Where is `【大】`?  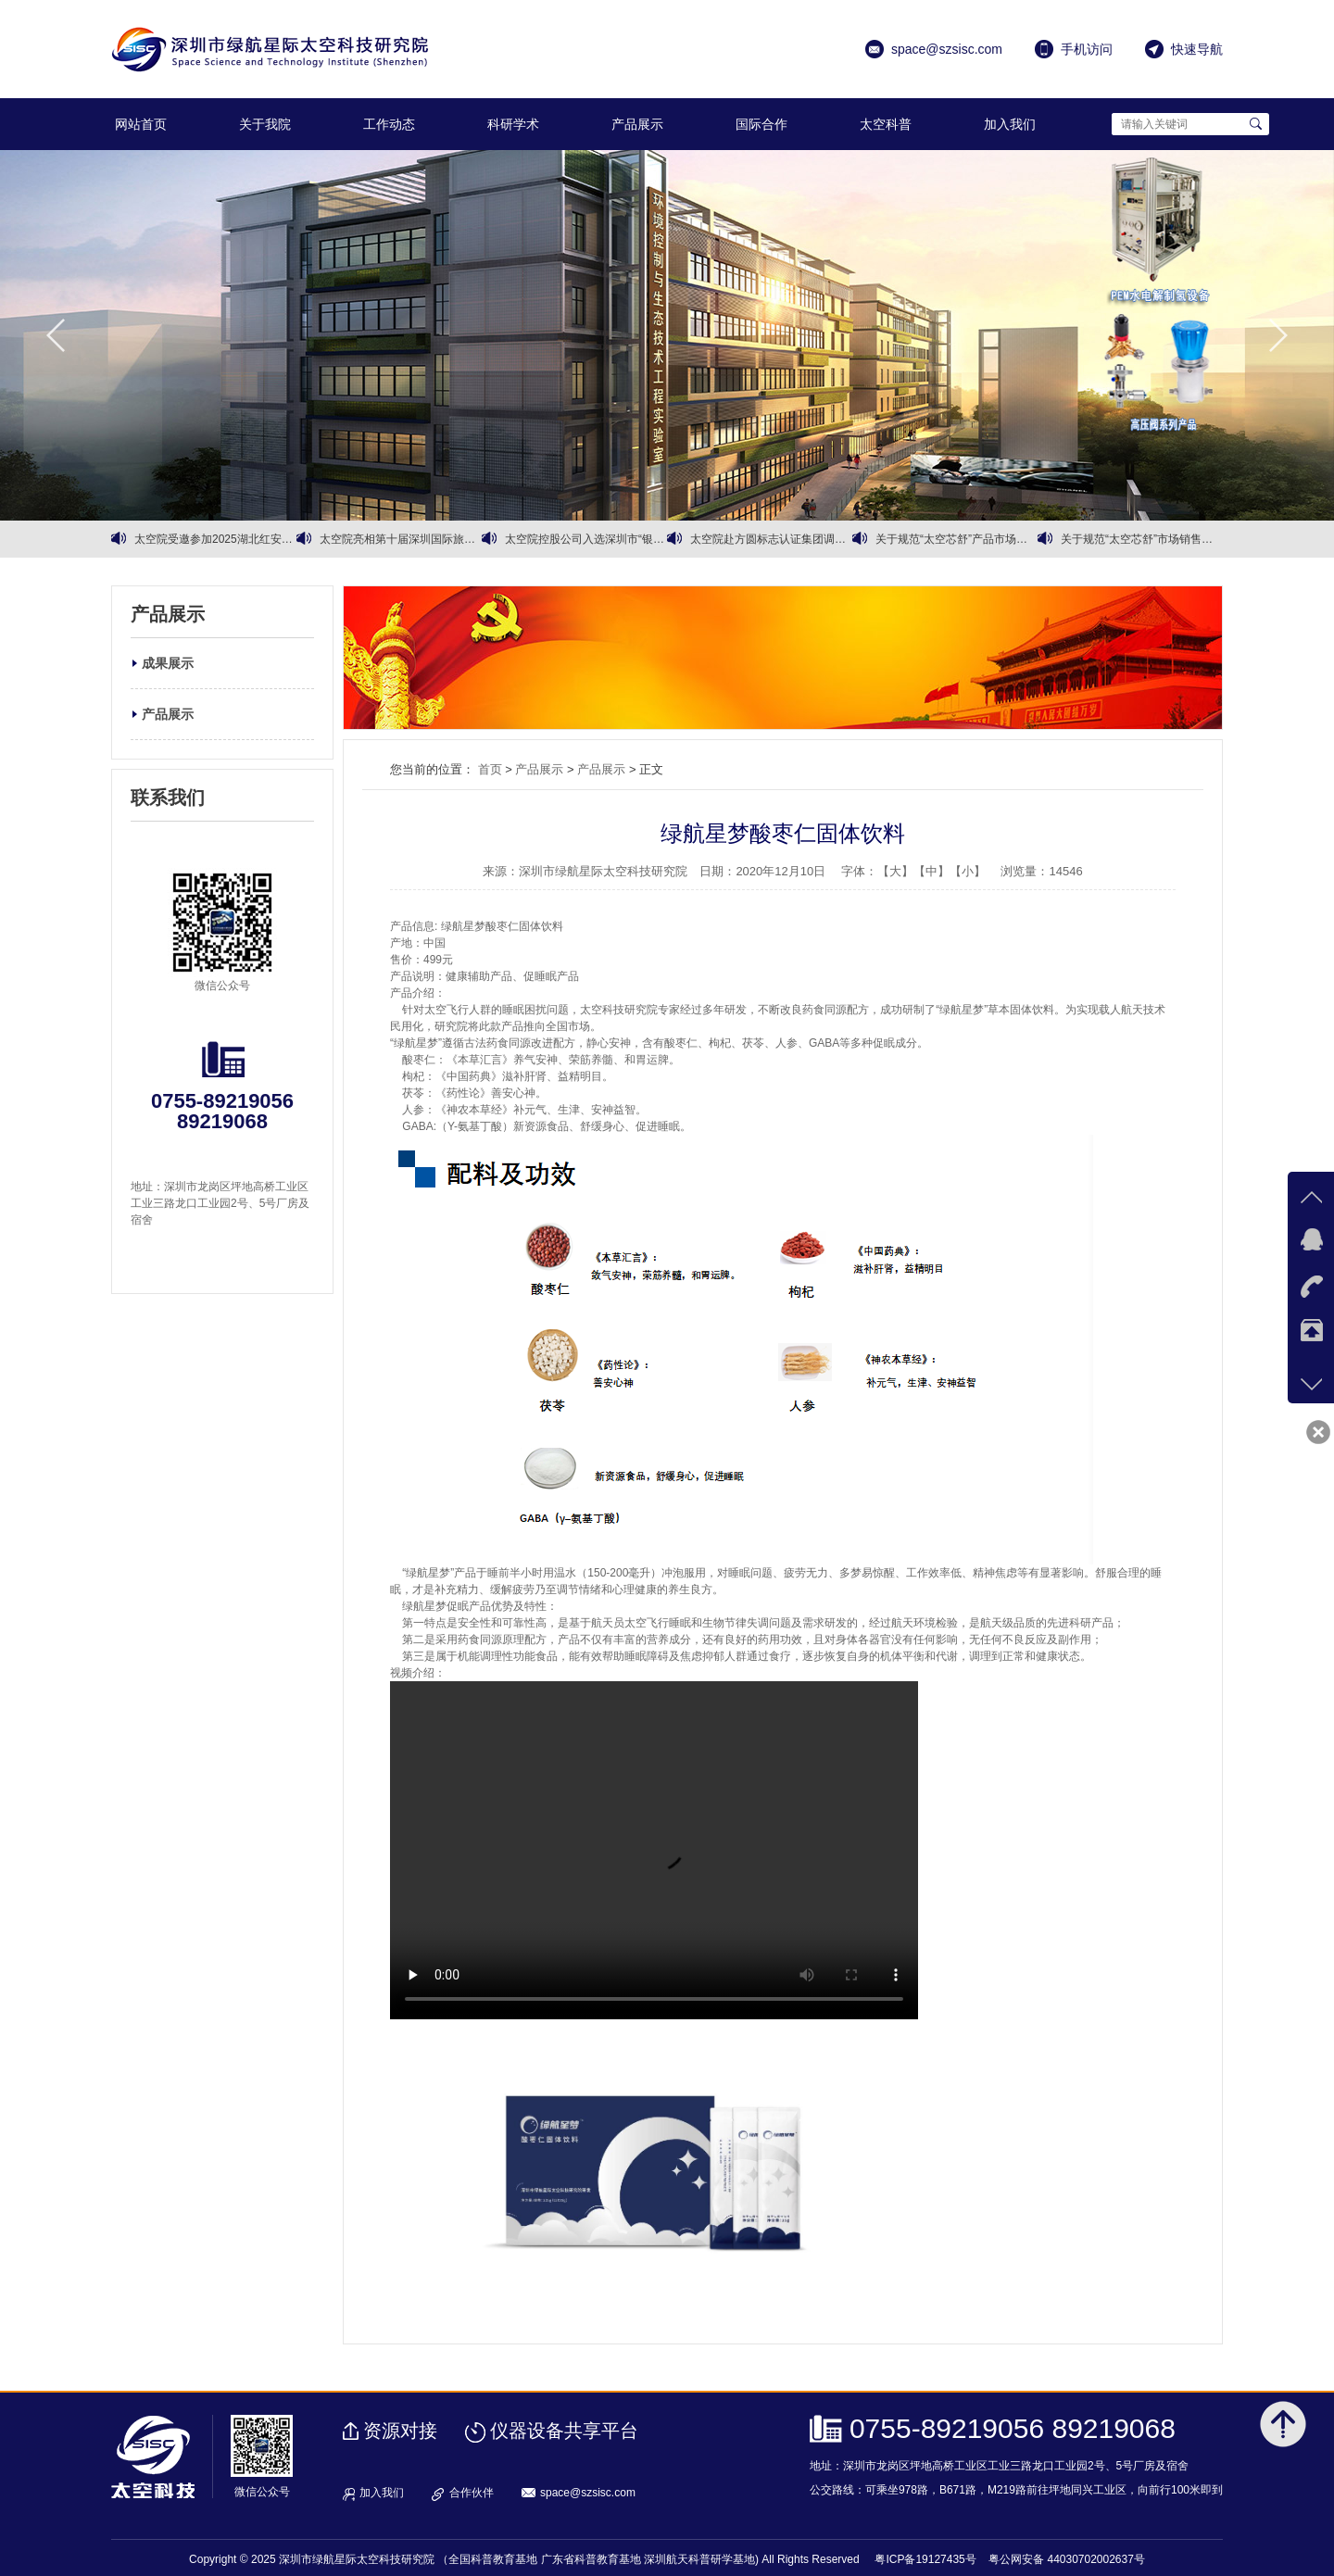
【大】 is located at coordinates (895, 871).